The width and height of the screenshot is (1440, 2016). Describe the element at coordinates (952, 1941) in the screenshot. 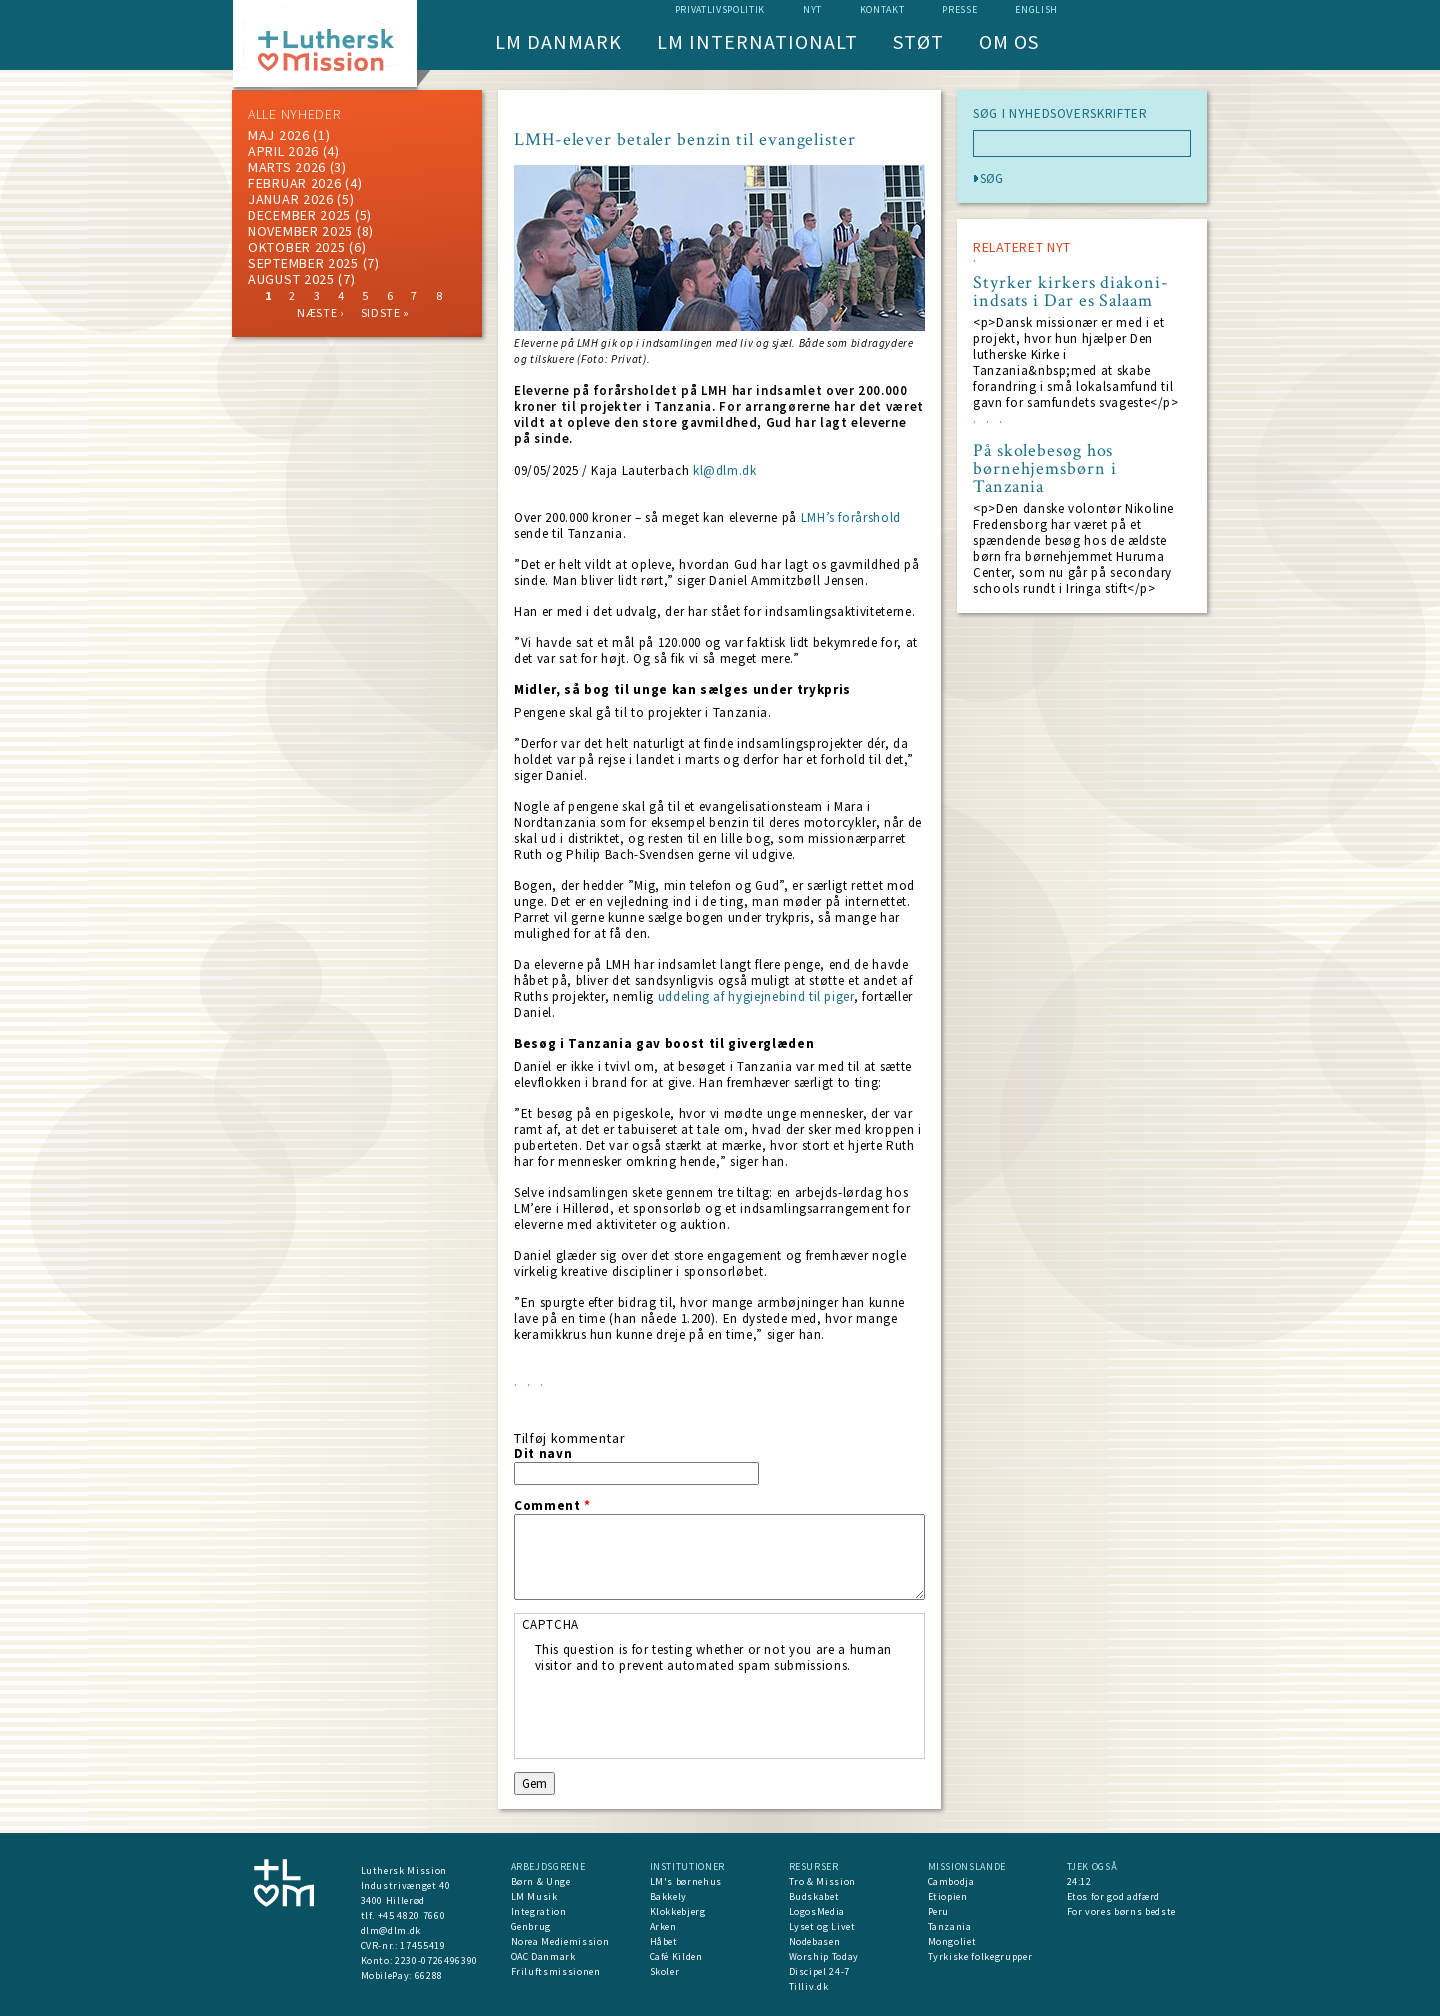

I see `Mongoliet` at that location.